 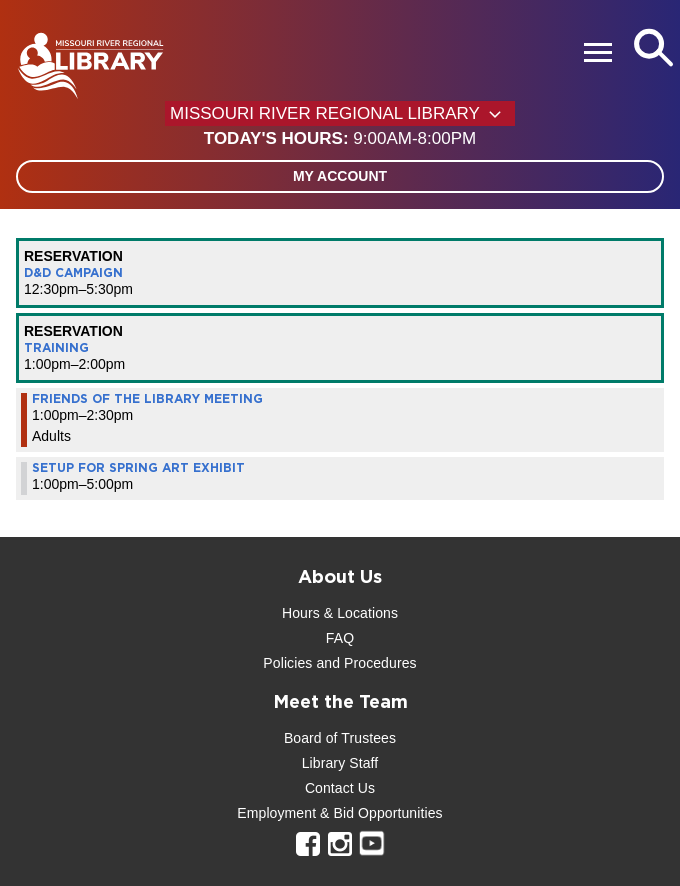 I want to click on Setup for Spring Art Exhibit [View more about "Setup for Spring Art Exhibit" on Saturday, March 30, 2024 @ 1:00pm], so click(x=138, y=468).